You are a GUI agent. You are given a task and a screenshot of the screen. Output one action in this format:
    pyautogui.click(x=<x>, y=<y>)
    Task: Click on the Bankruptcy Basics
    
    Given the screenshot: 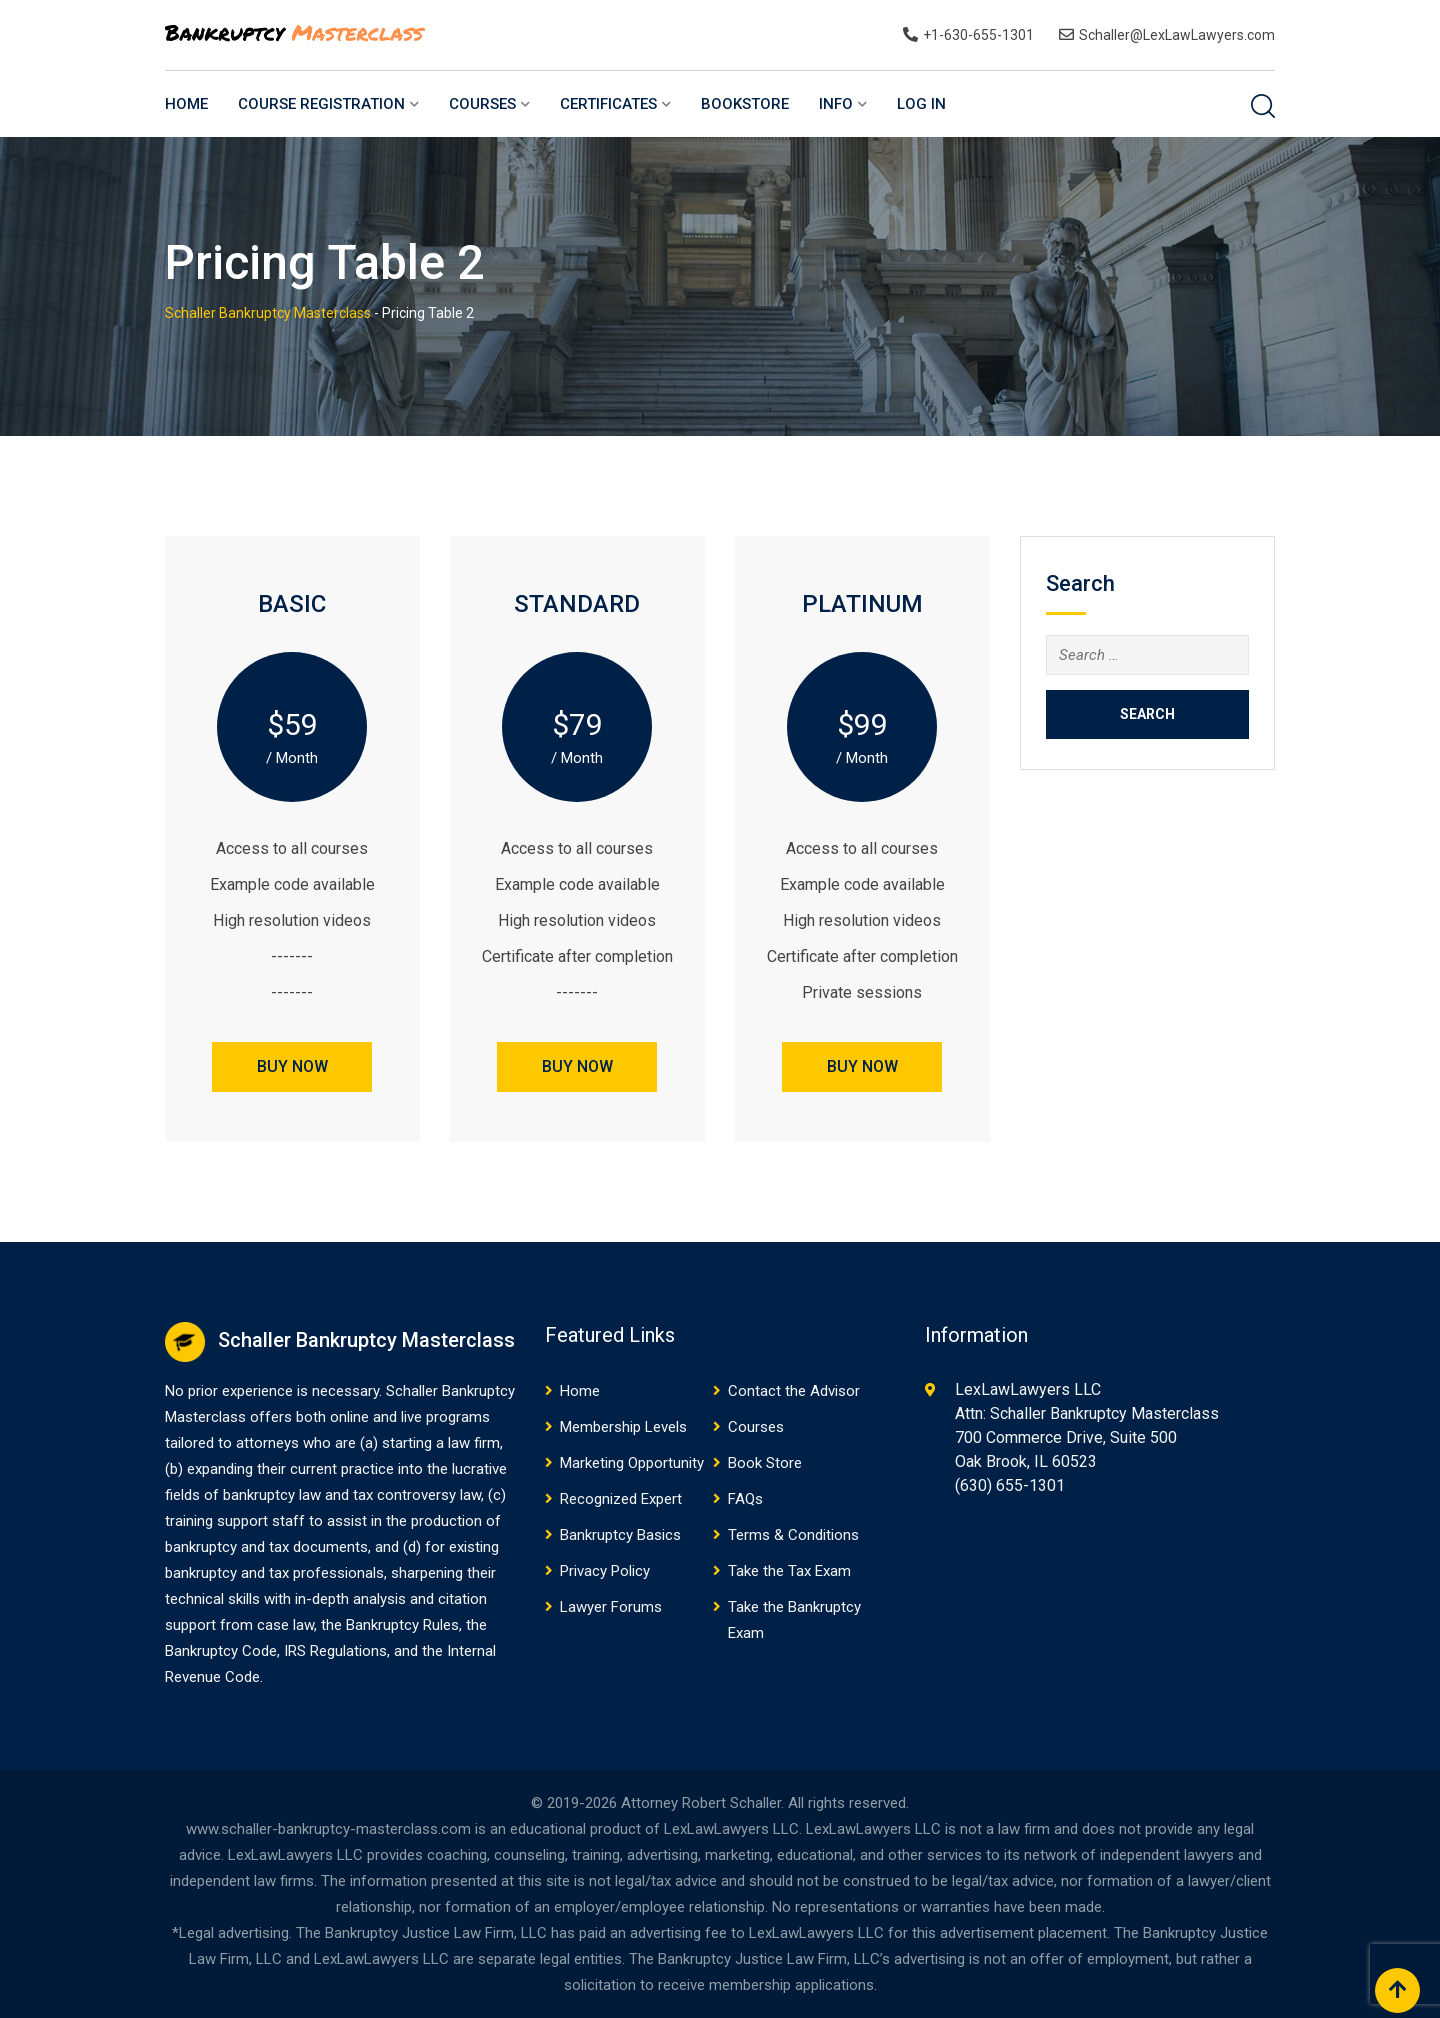 What is the action you would take?
    pyautogui.click(x=620, y=1535)
    